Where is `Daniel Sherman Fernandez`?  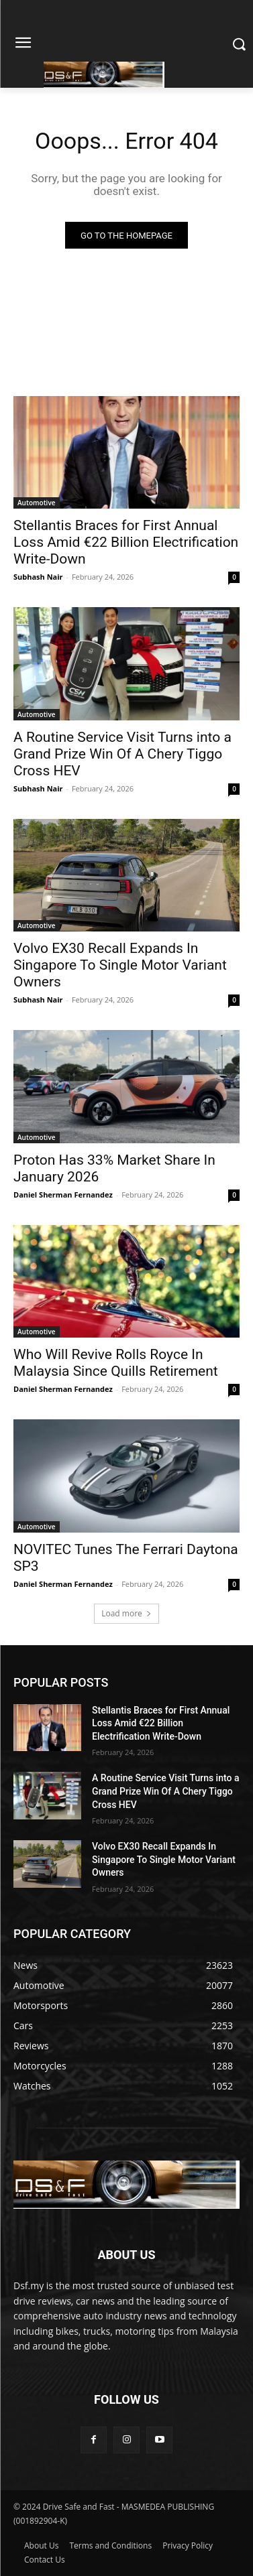
Daniel Sherman Fernandez is located at coordinates (63, 1194).